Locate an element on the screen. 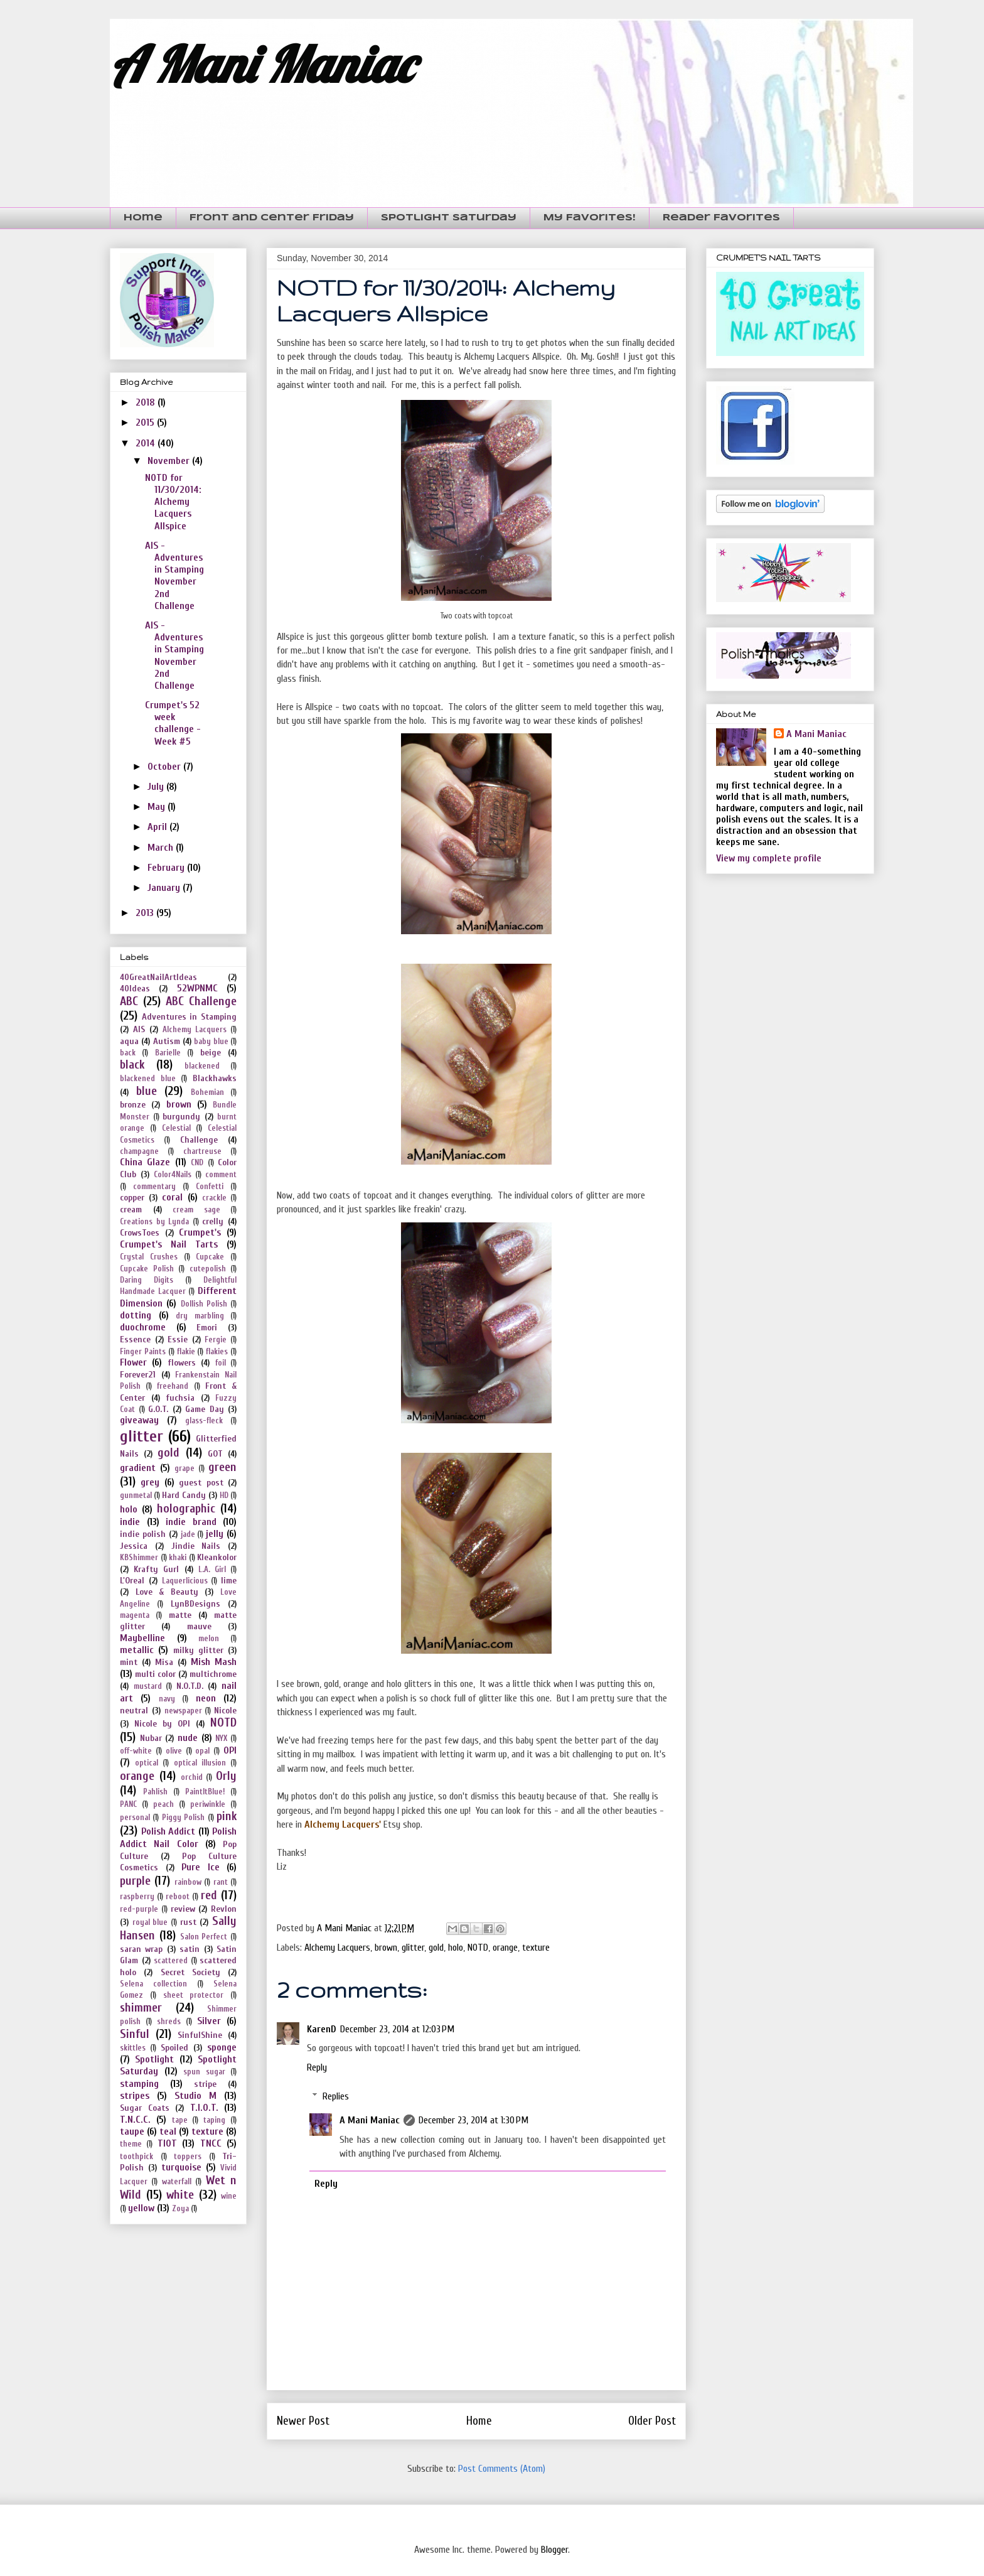 The width and height of the screenshot is (984, 2576). nude is located at coordinates (188, 1737).